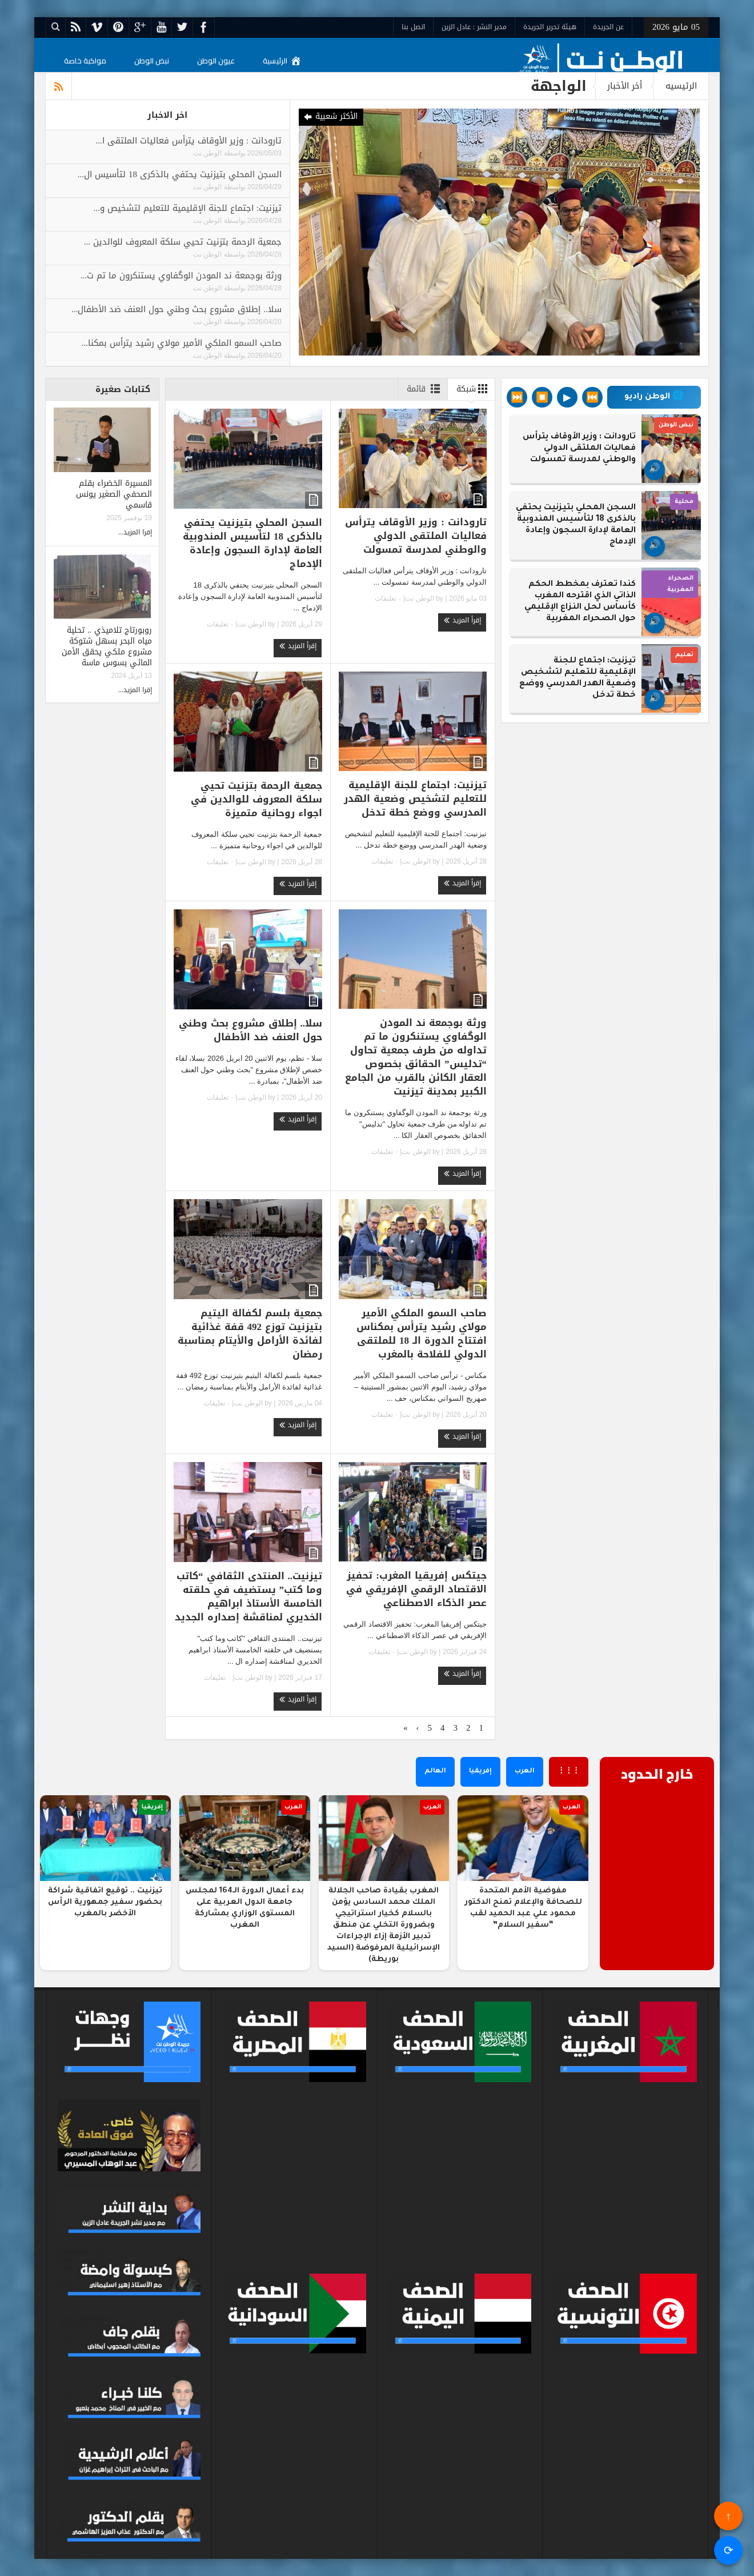 The height and width of the screenshot is (2576, 754). I want to click on جيتكس إفريقيا المغرب: تحفيز الاقتصاد الرقمي الإفريقي في عصر الذكاء الاصطناعي, so click(416, 1588).